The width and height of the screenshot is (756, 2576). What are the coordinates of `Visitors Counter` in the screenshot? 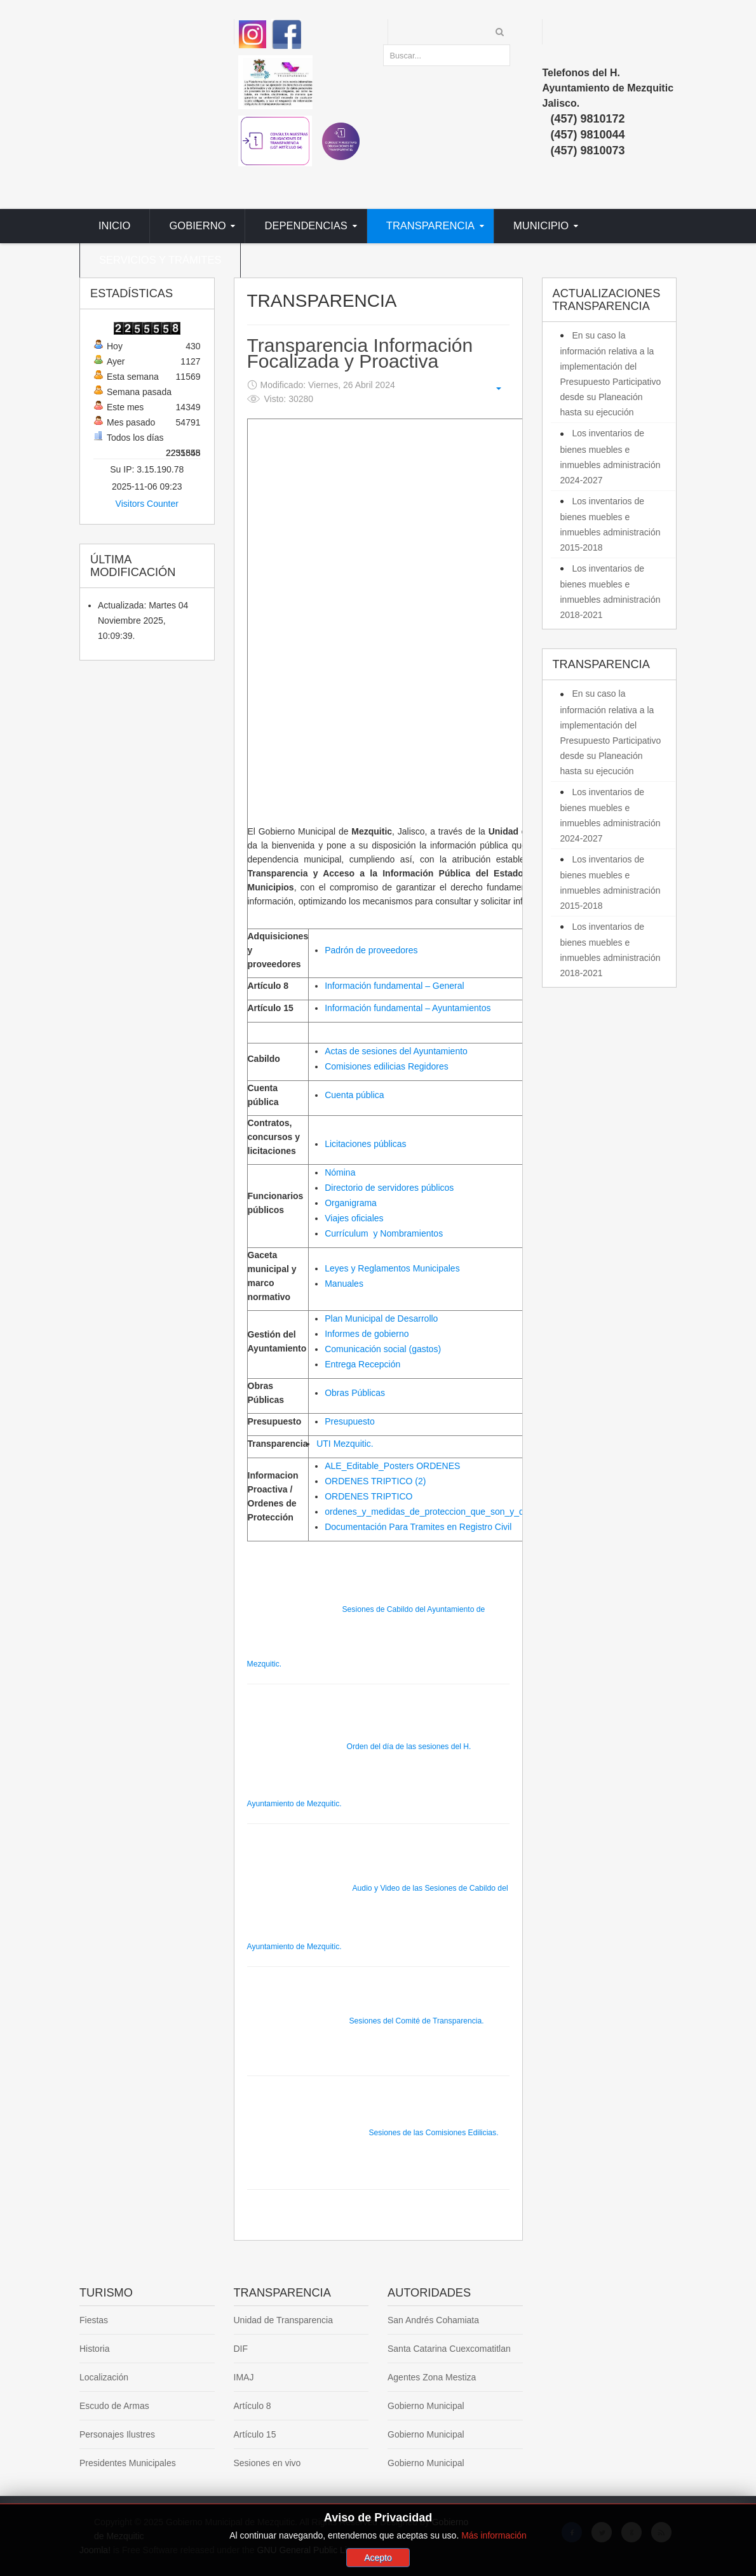 It's located at (147, 504).